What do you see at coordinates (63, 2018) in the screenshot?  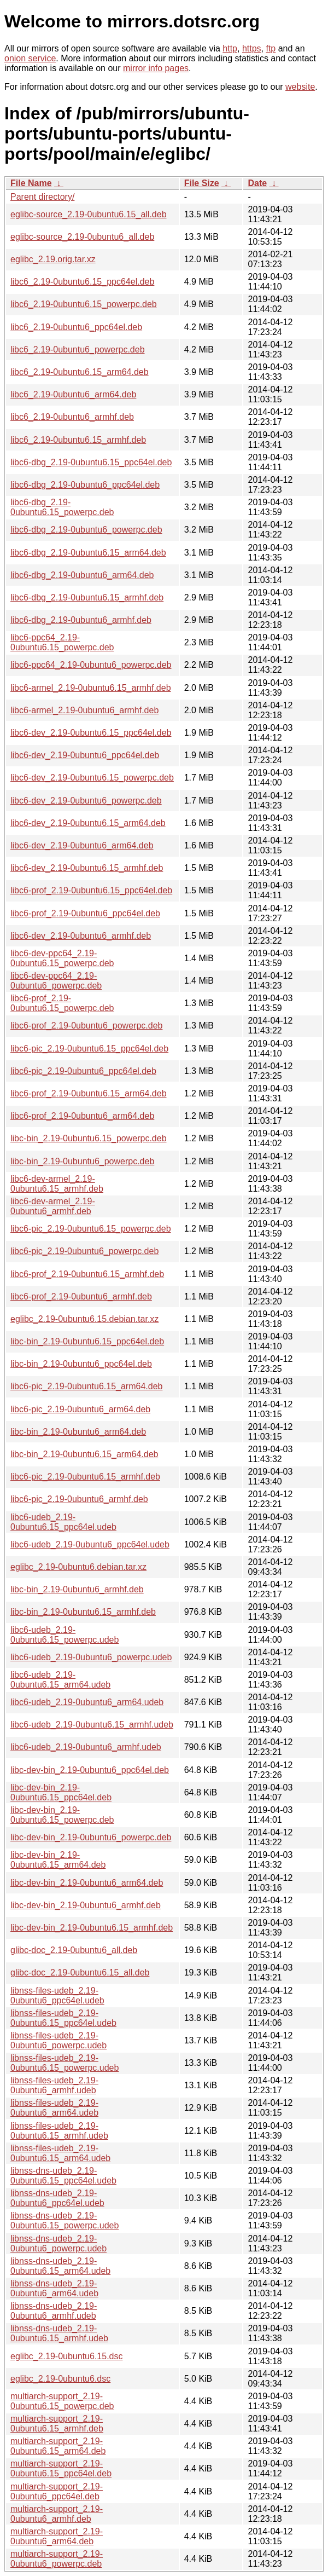 I see `libnss-files-udeb_2.19-0ubuntu6.15_ppc64el.udeb` at bounding box center [63, 2018].